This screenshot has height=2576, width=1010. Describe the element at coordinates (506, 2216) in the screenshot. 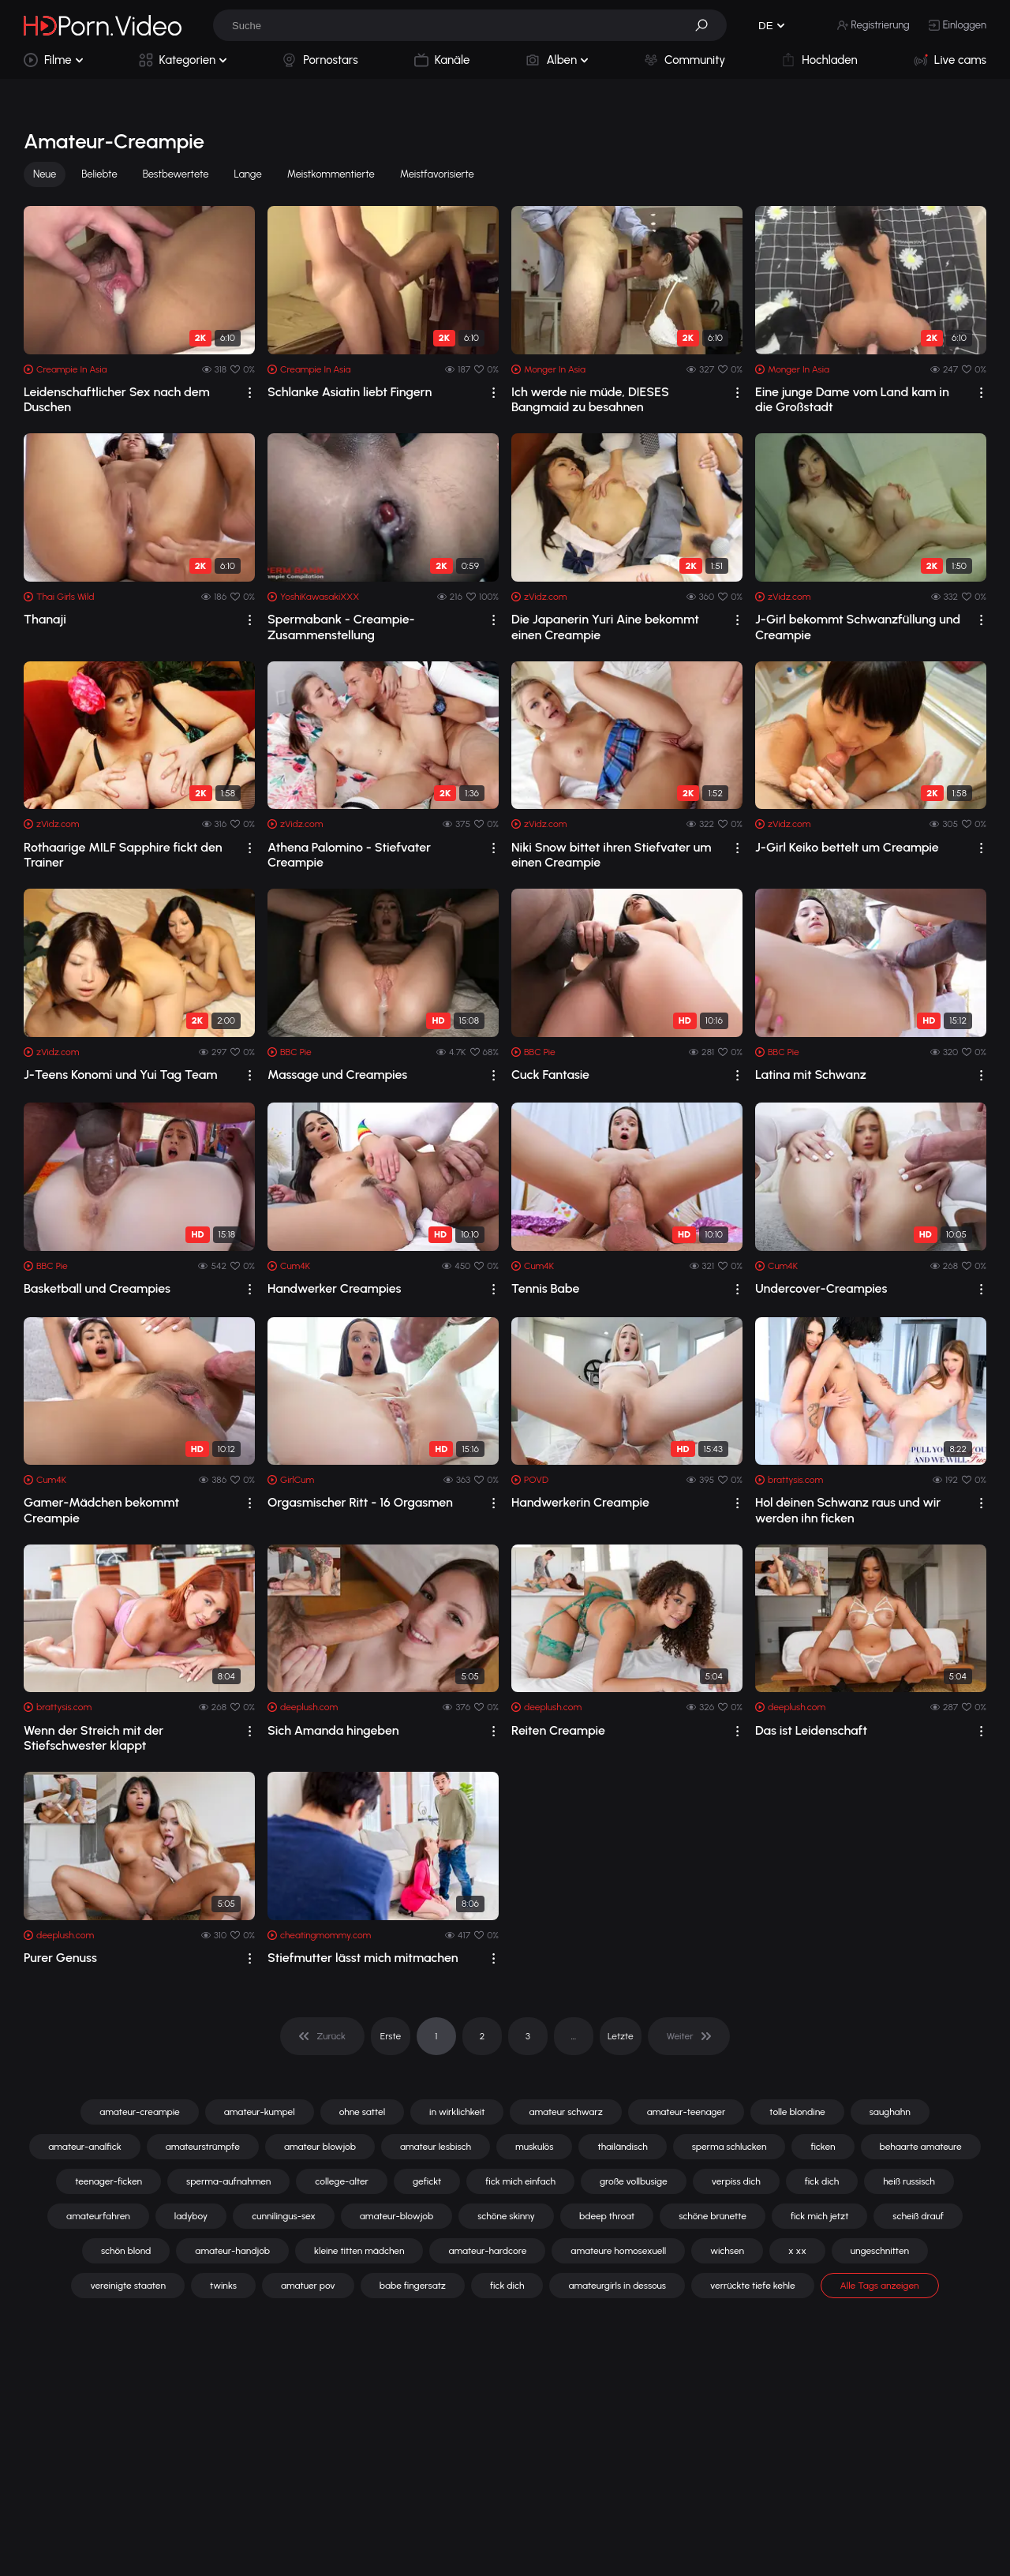

I see `schöne skinny` at that location.